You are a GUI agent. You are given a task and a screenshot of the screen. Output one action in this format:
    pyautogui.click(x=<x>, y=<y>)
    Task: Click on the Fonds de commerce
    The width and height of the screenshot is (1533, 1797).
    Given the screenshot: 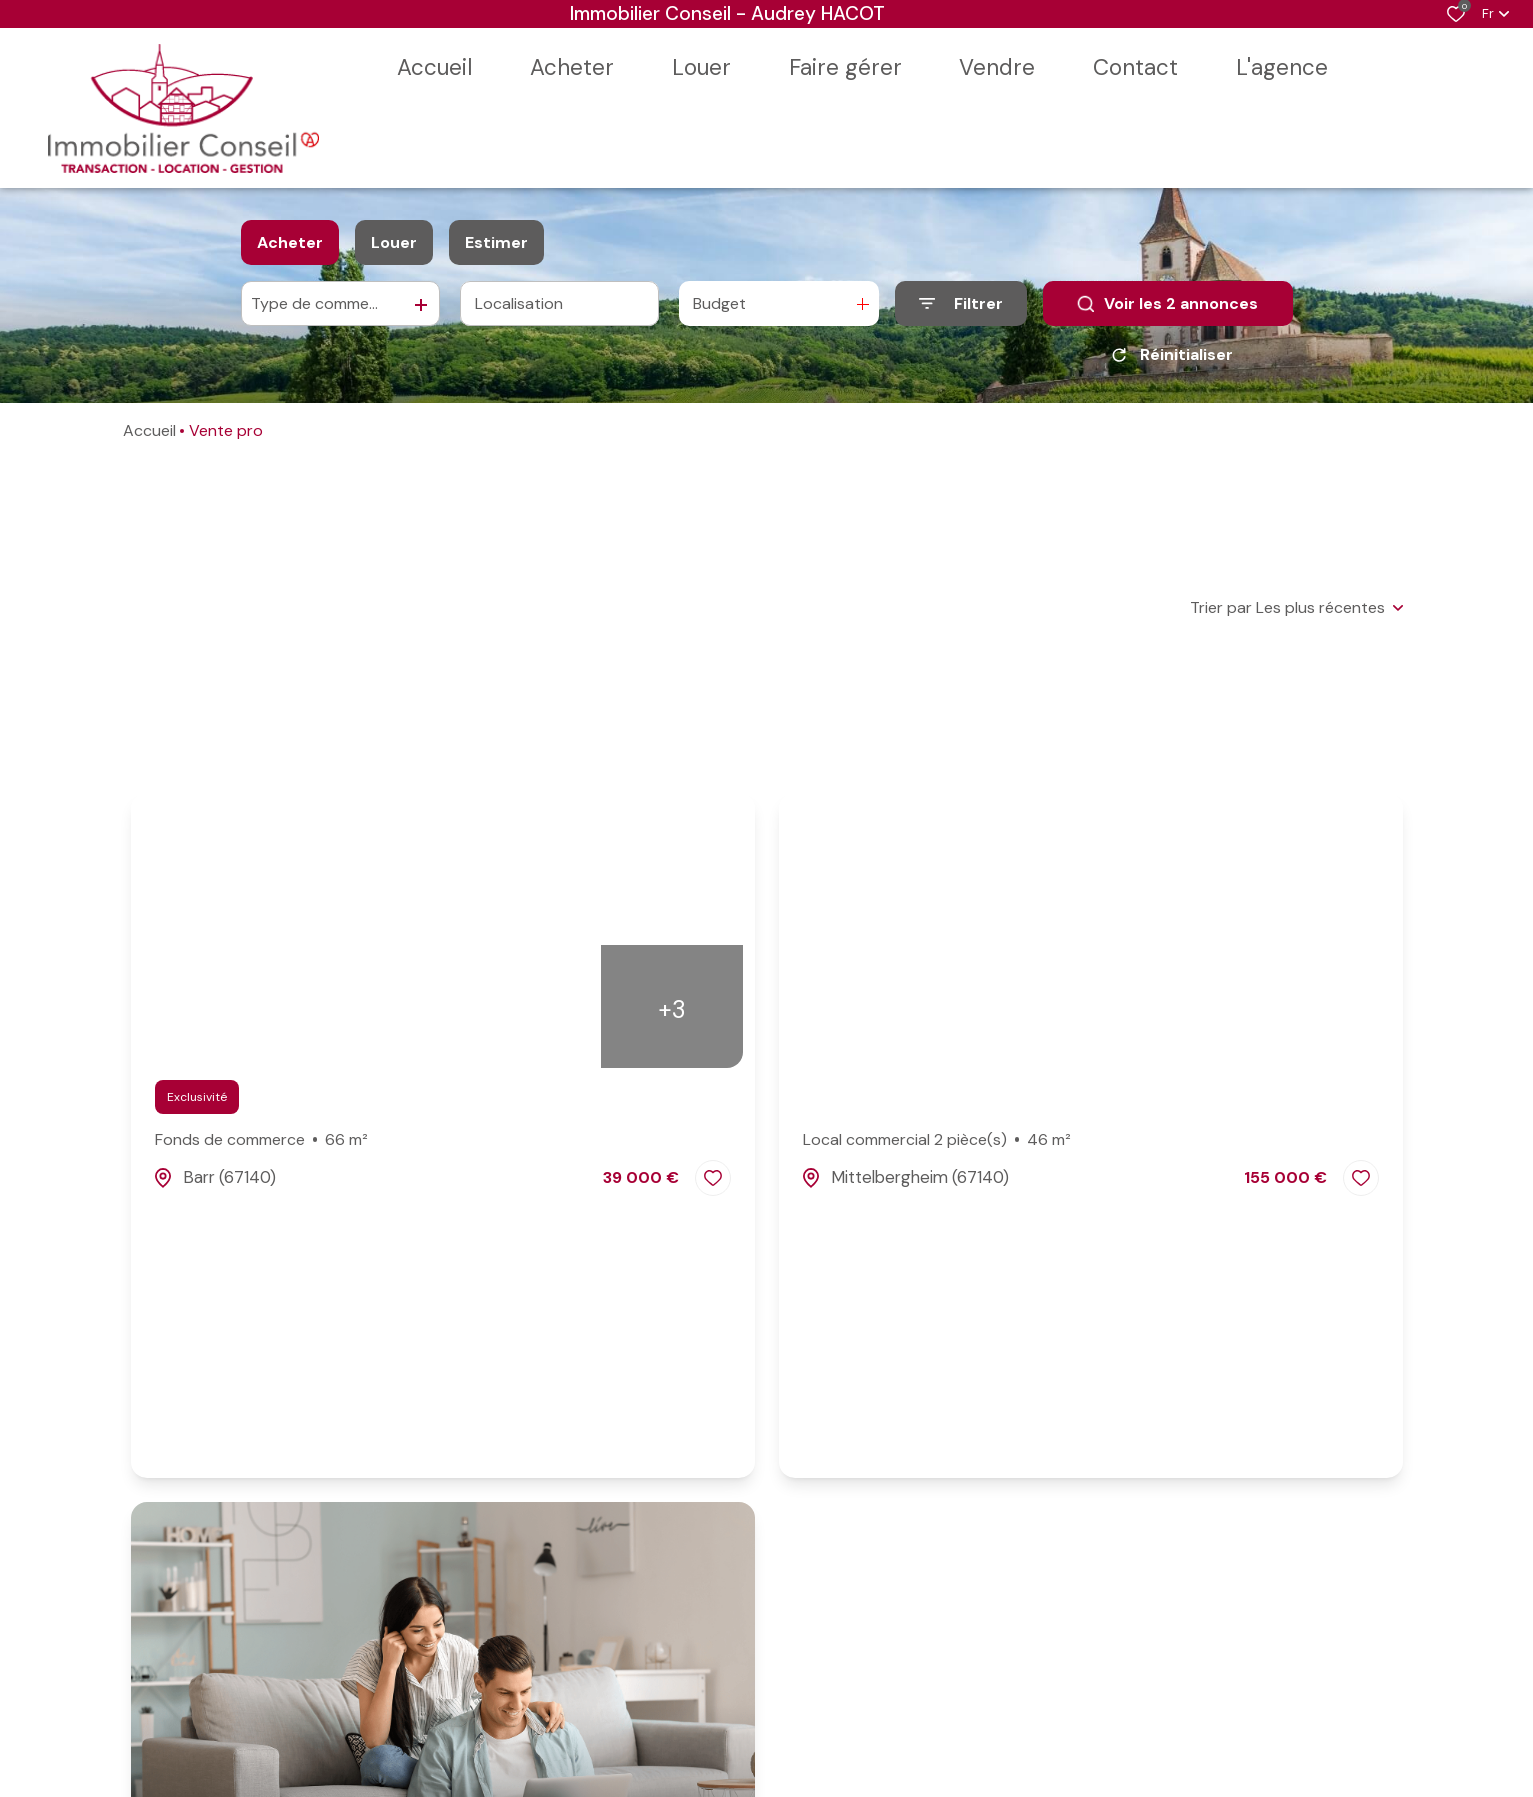 What is the action you would take?
    pyautogui.click(x=262, y=1140)
    